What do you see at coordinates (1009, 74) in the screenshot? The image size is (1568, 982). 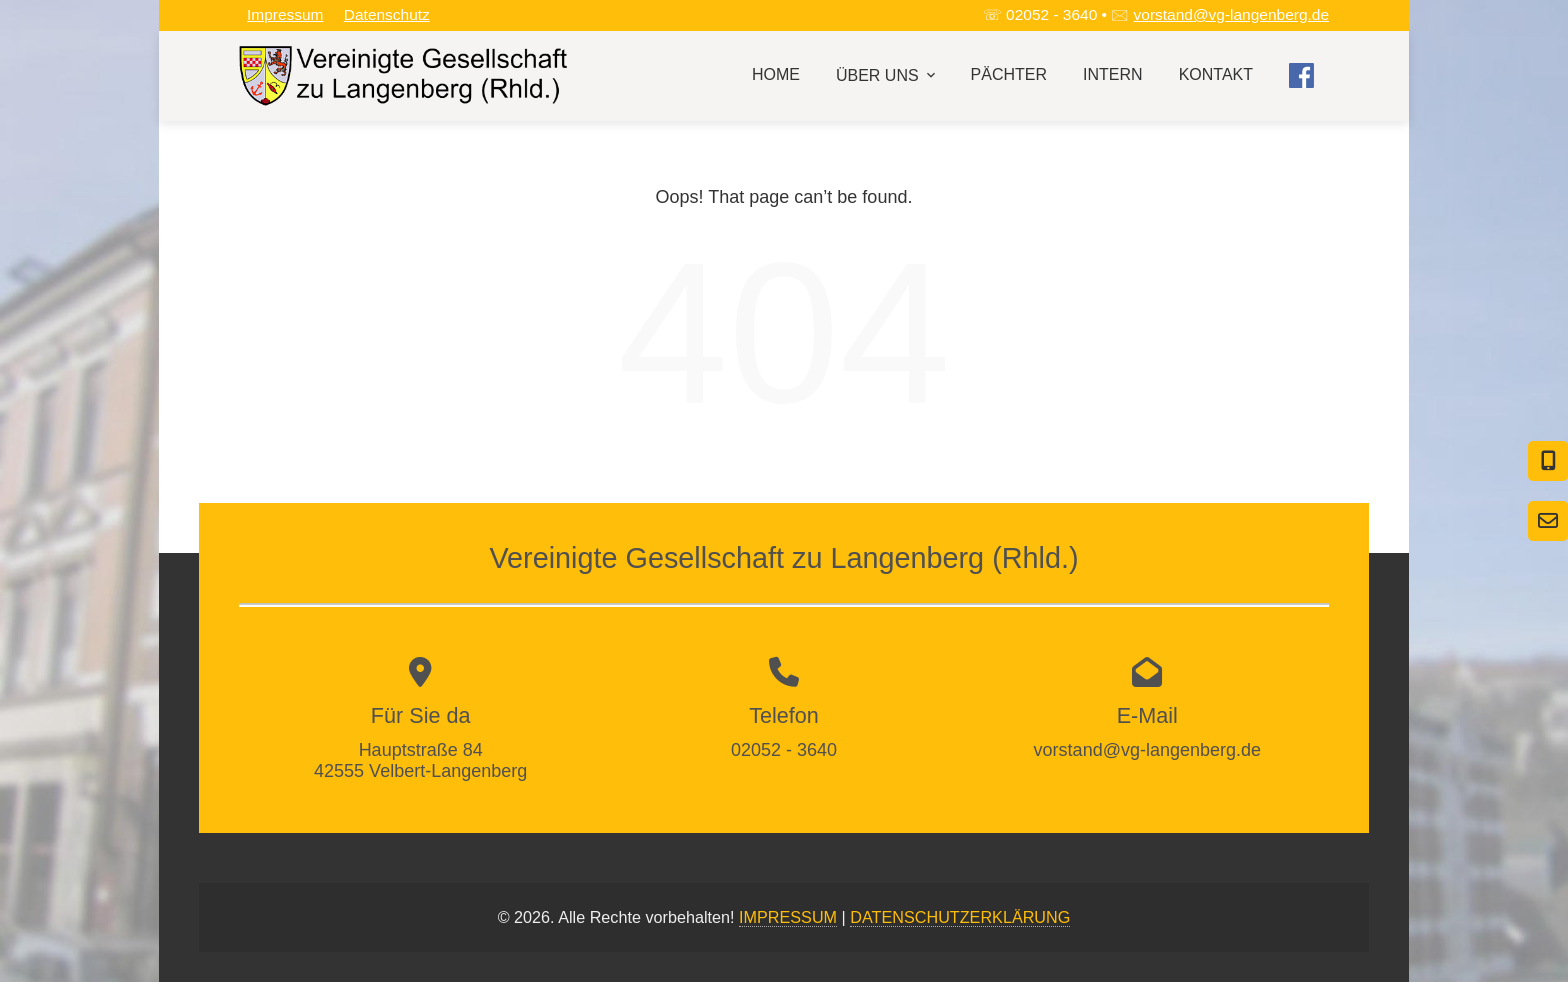 I see `Pächter` at bounding box center [1009, 74].